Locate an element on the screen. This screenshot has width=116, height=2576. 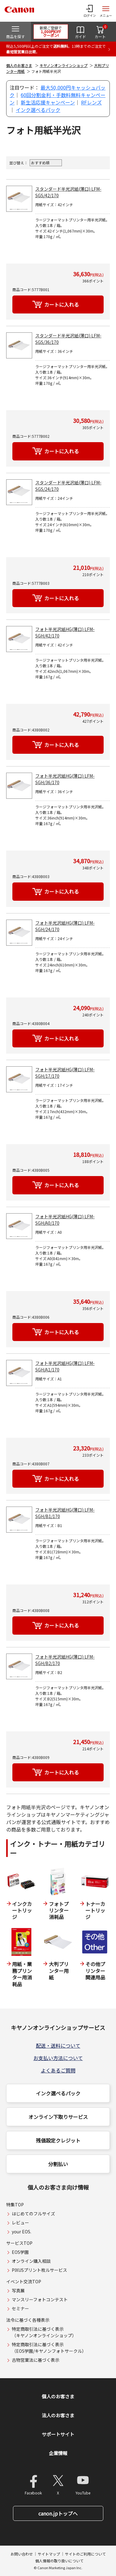
canon.jpトップへ is located at coordinates (58, 2513).